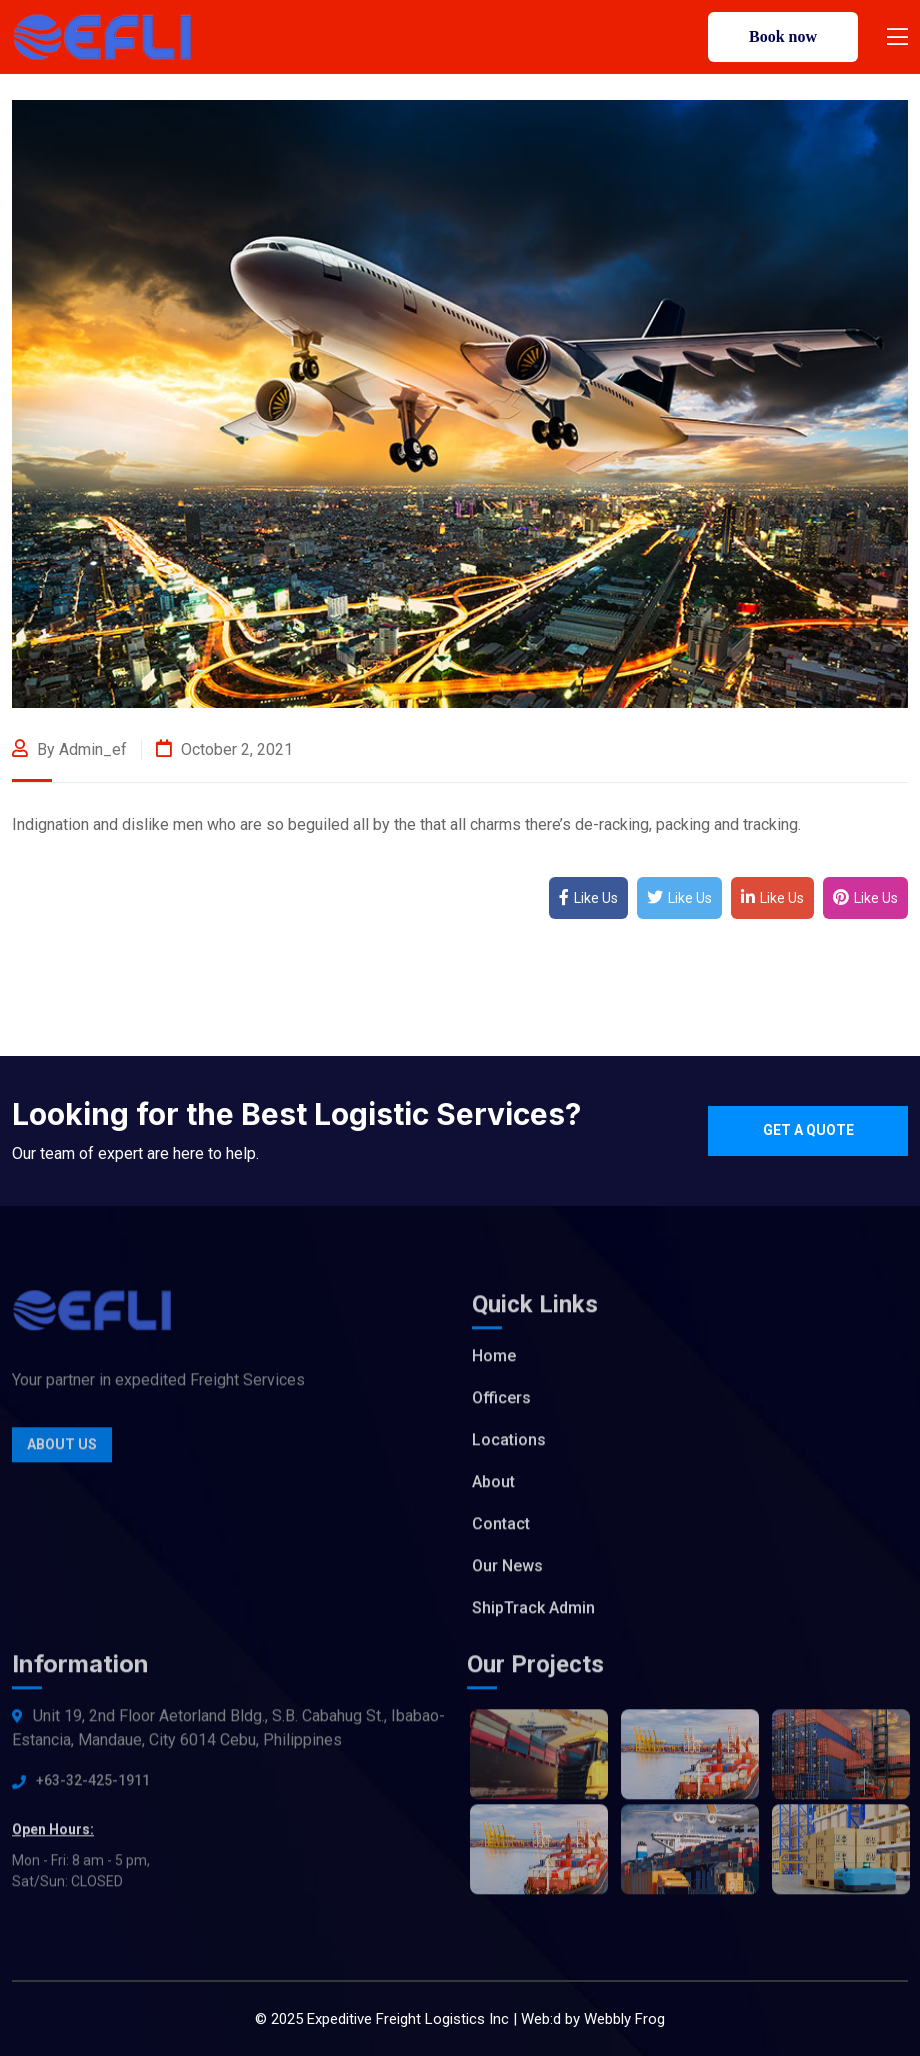 The height and width of the screenshot is (2056, 920). Describe the element at coordinates (509, 1444) in the screenshot. I see `Locations` at that location.